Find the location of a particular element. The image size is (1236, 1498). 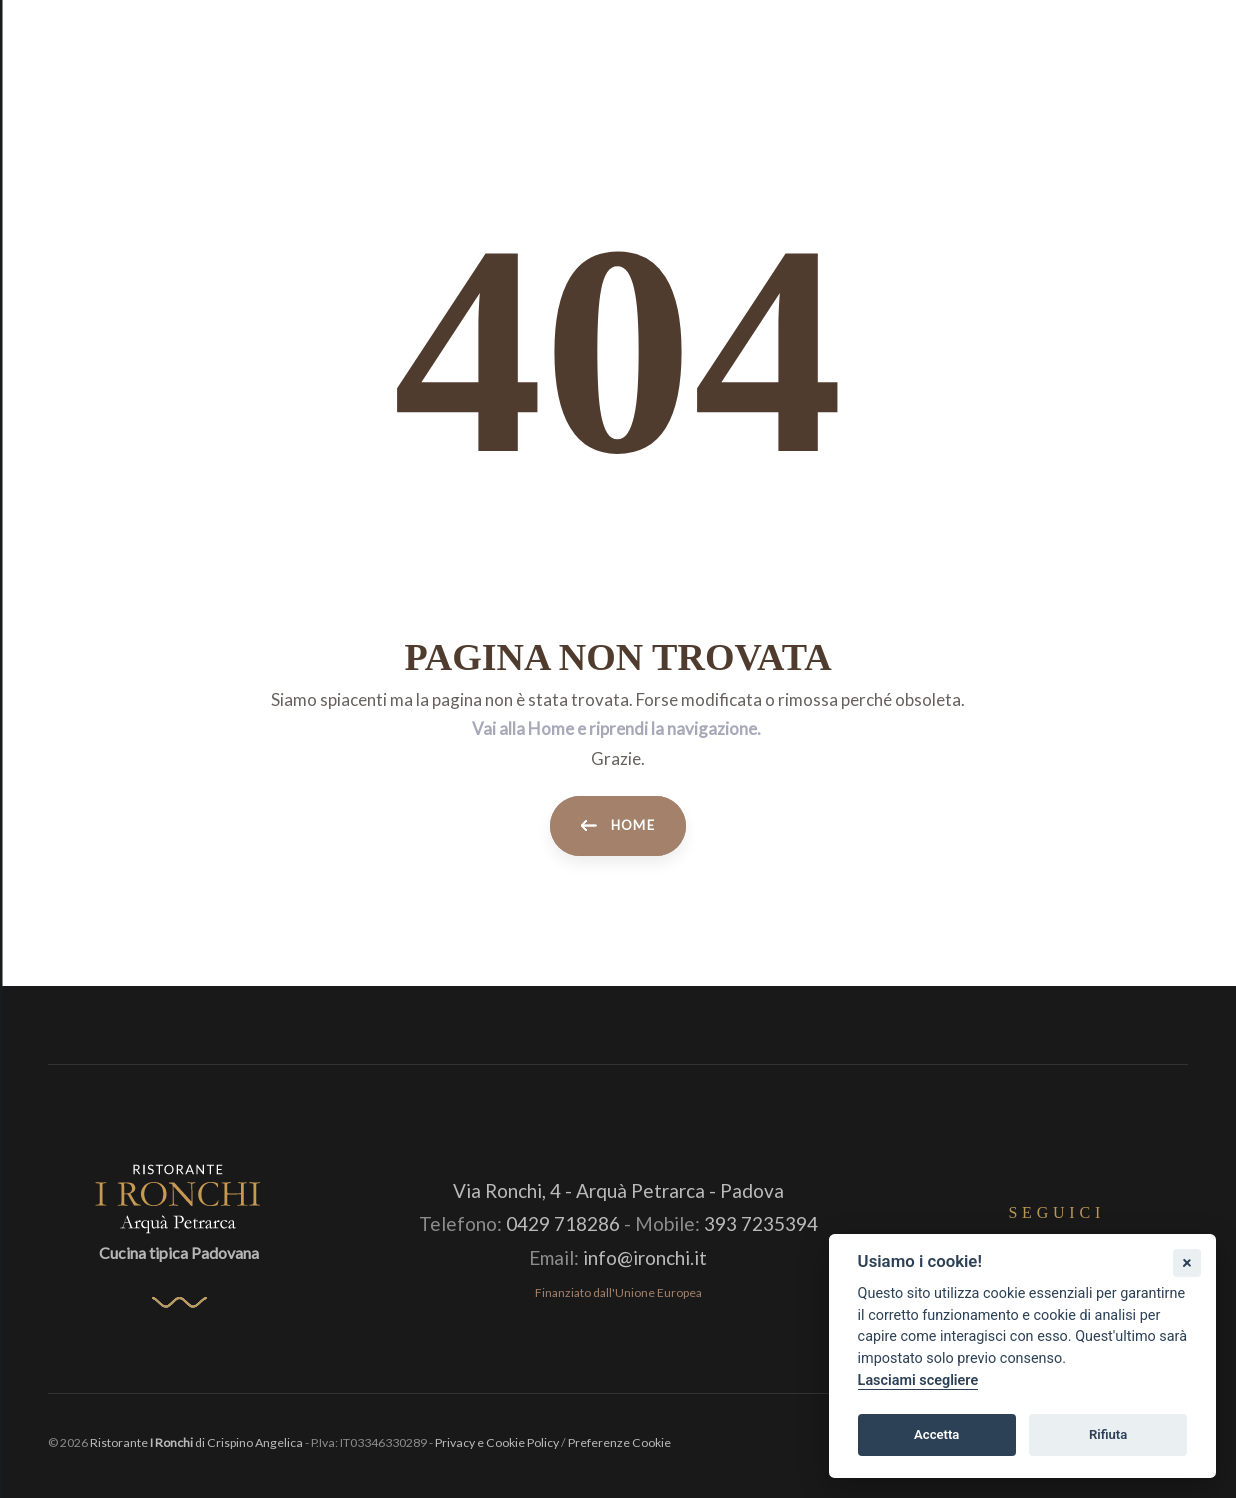

0429 718286 is located at coordinates (563, 1223).